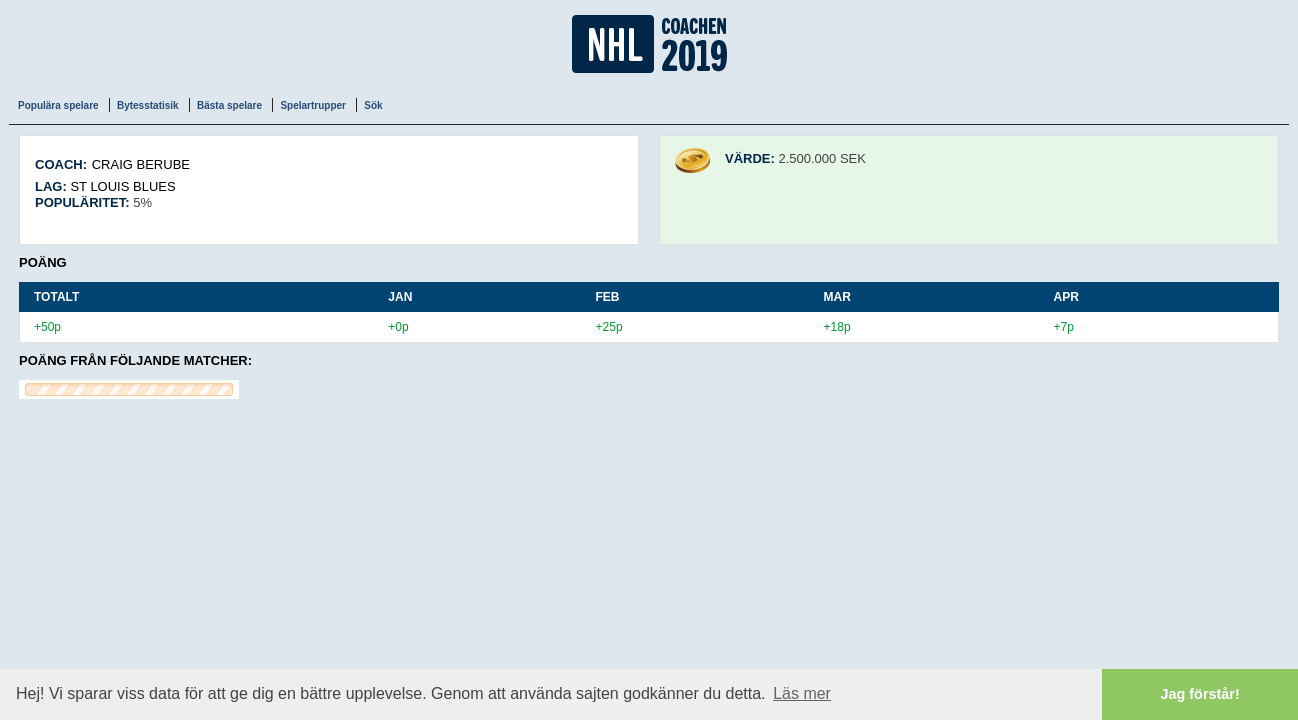 The width and height of the screenshot is (1298, 720). I want to click on Spelartrupper, so click(313, 105).